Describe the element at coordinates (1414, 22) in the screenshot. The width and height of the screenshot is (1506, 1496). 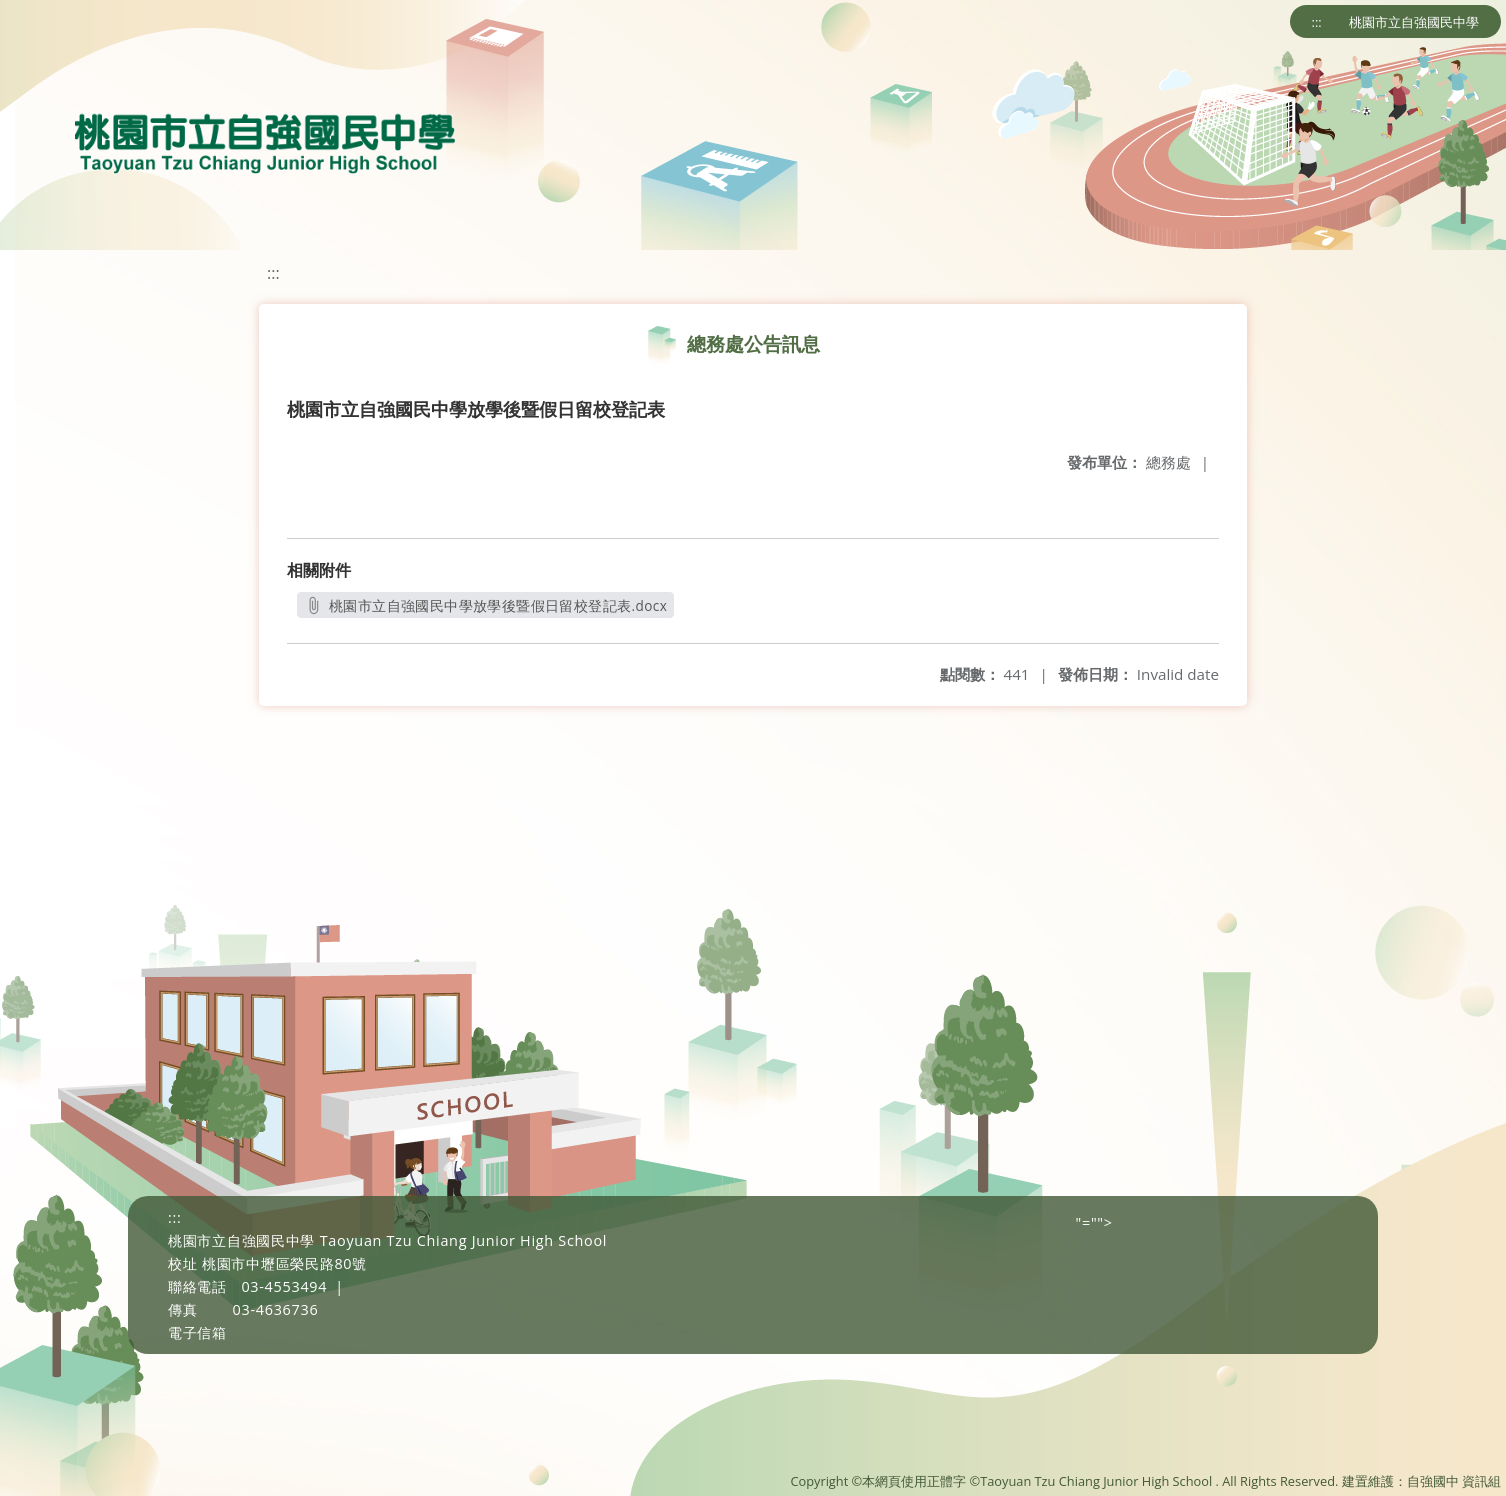
I see `桃園市立自強國民中學` at that location.